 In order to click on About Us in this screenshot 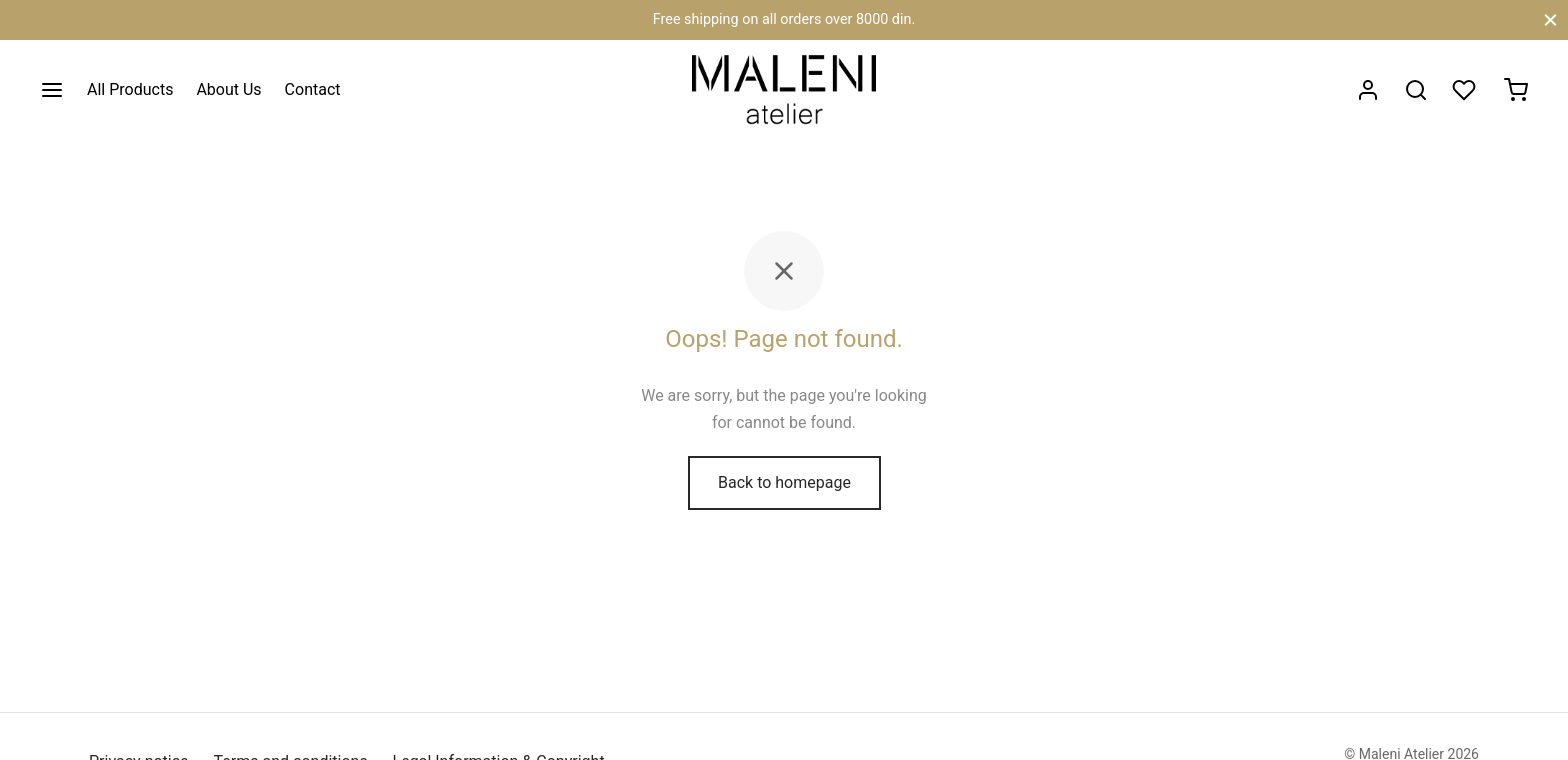, I will do `click(228, 89)`.